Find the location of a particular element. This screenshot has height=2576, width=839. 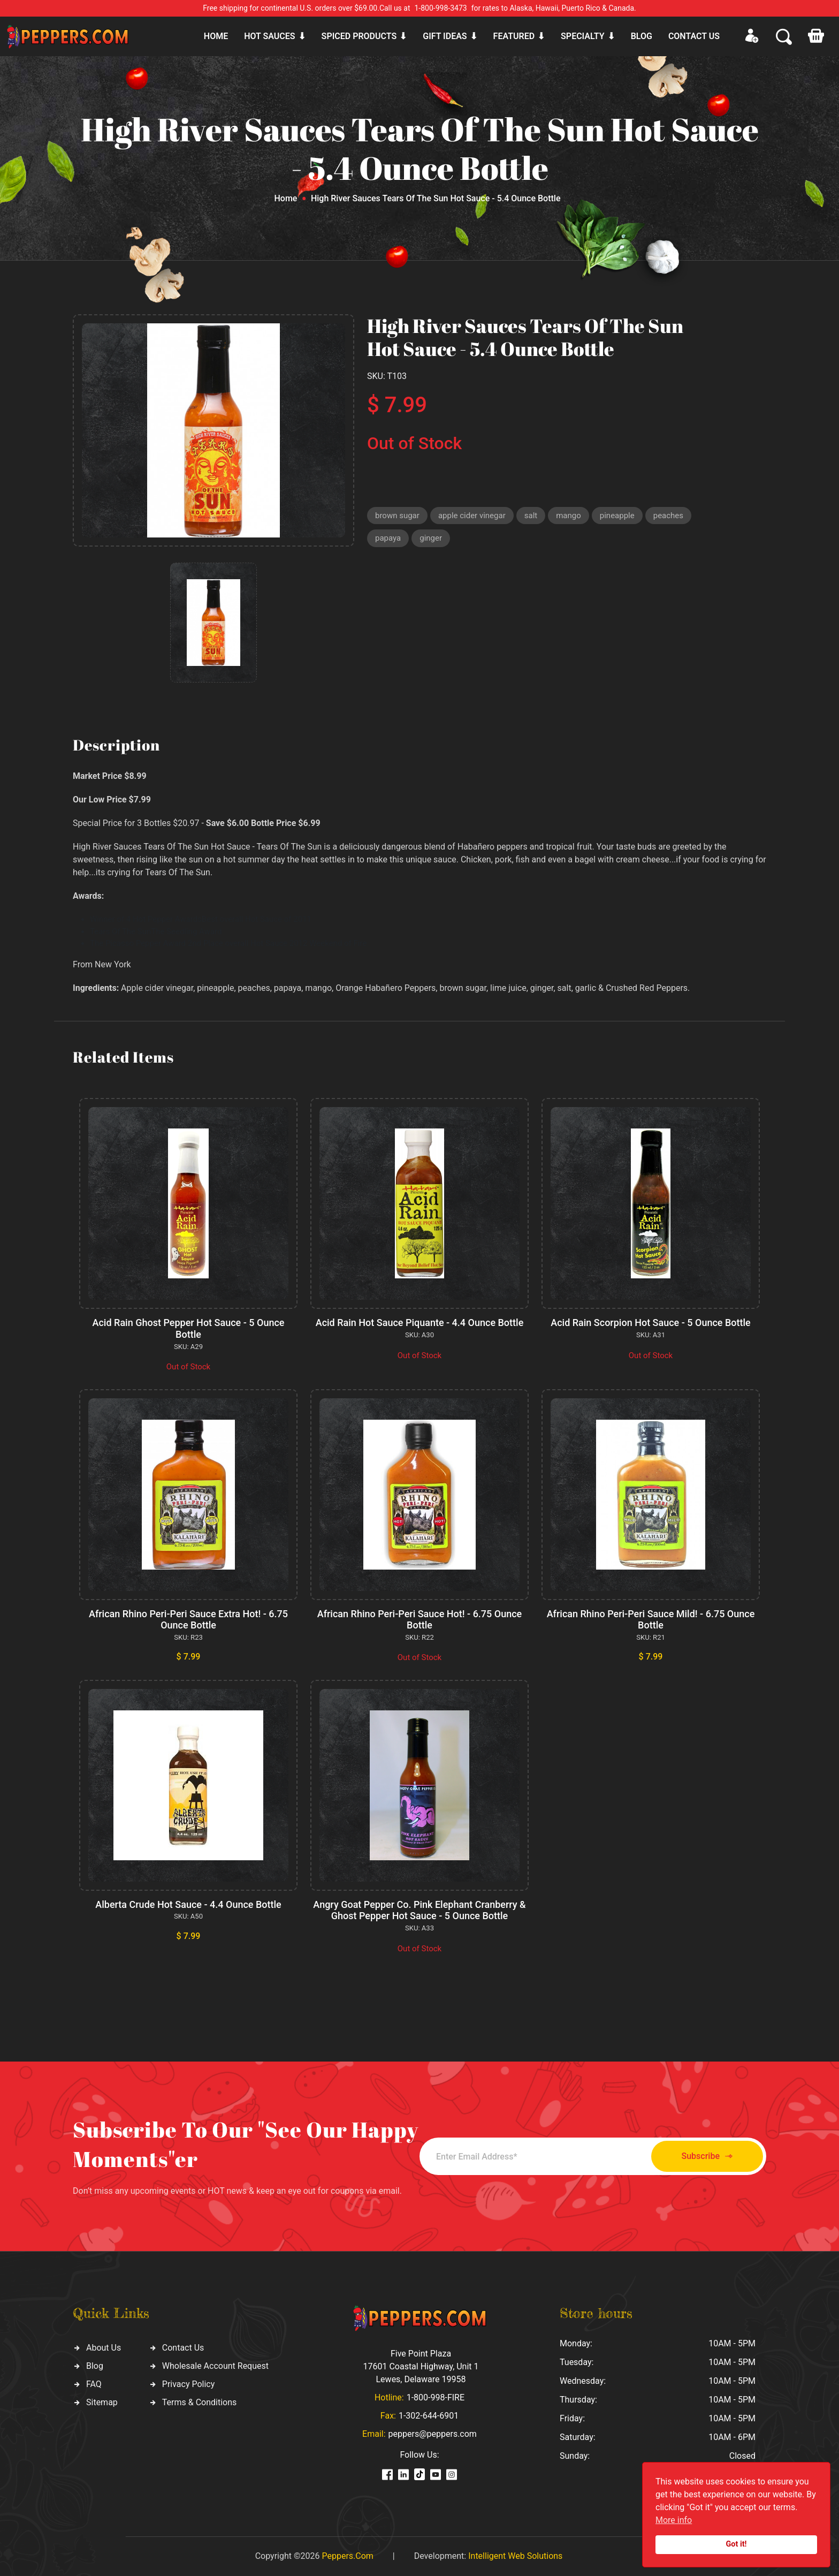

apple cider vinegar is located at coordinates (472, 515).